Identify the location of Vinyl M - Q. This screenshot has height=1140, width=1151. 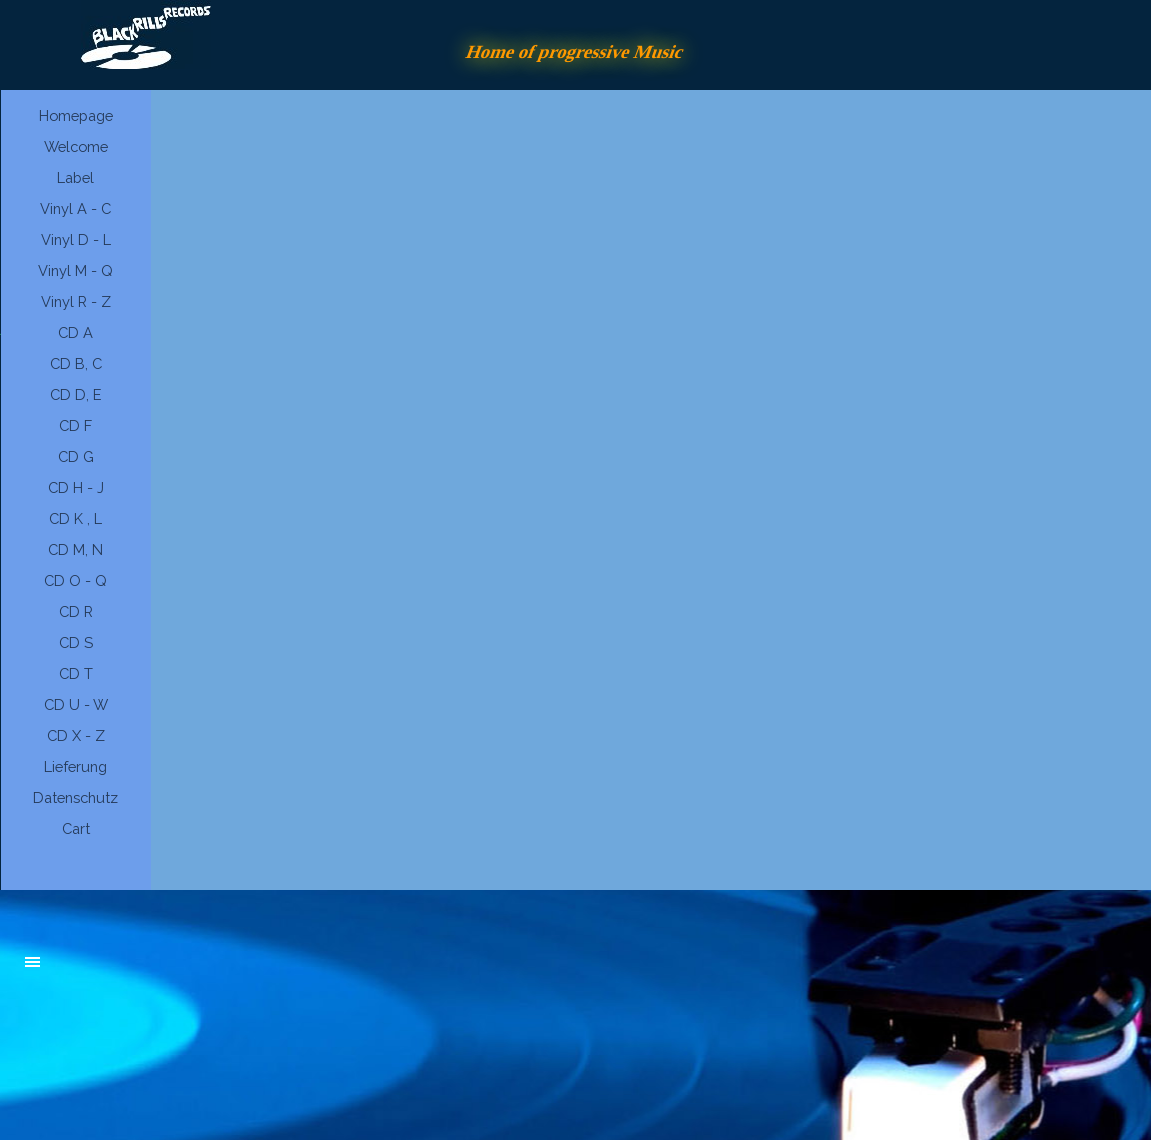
(75, 270).